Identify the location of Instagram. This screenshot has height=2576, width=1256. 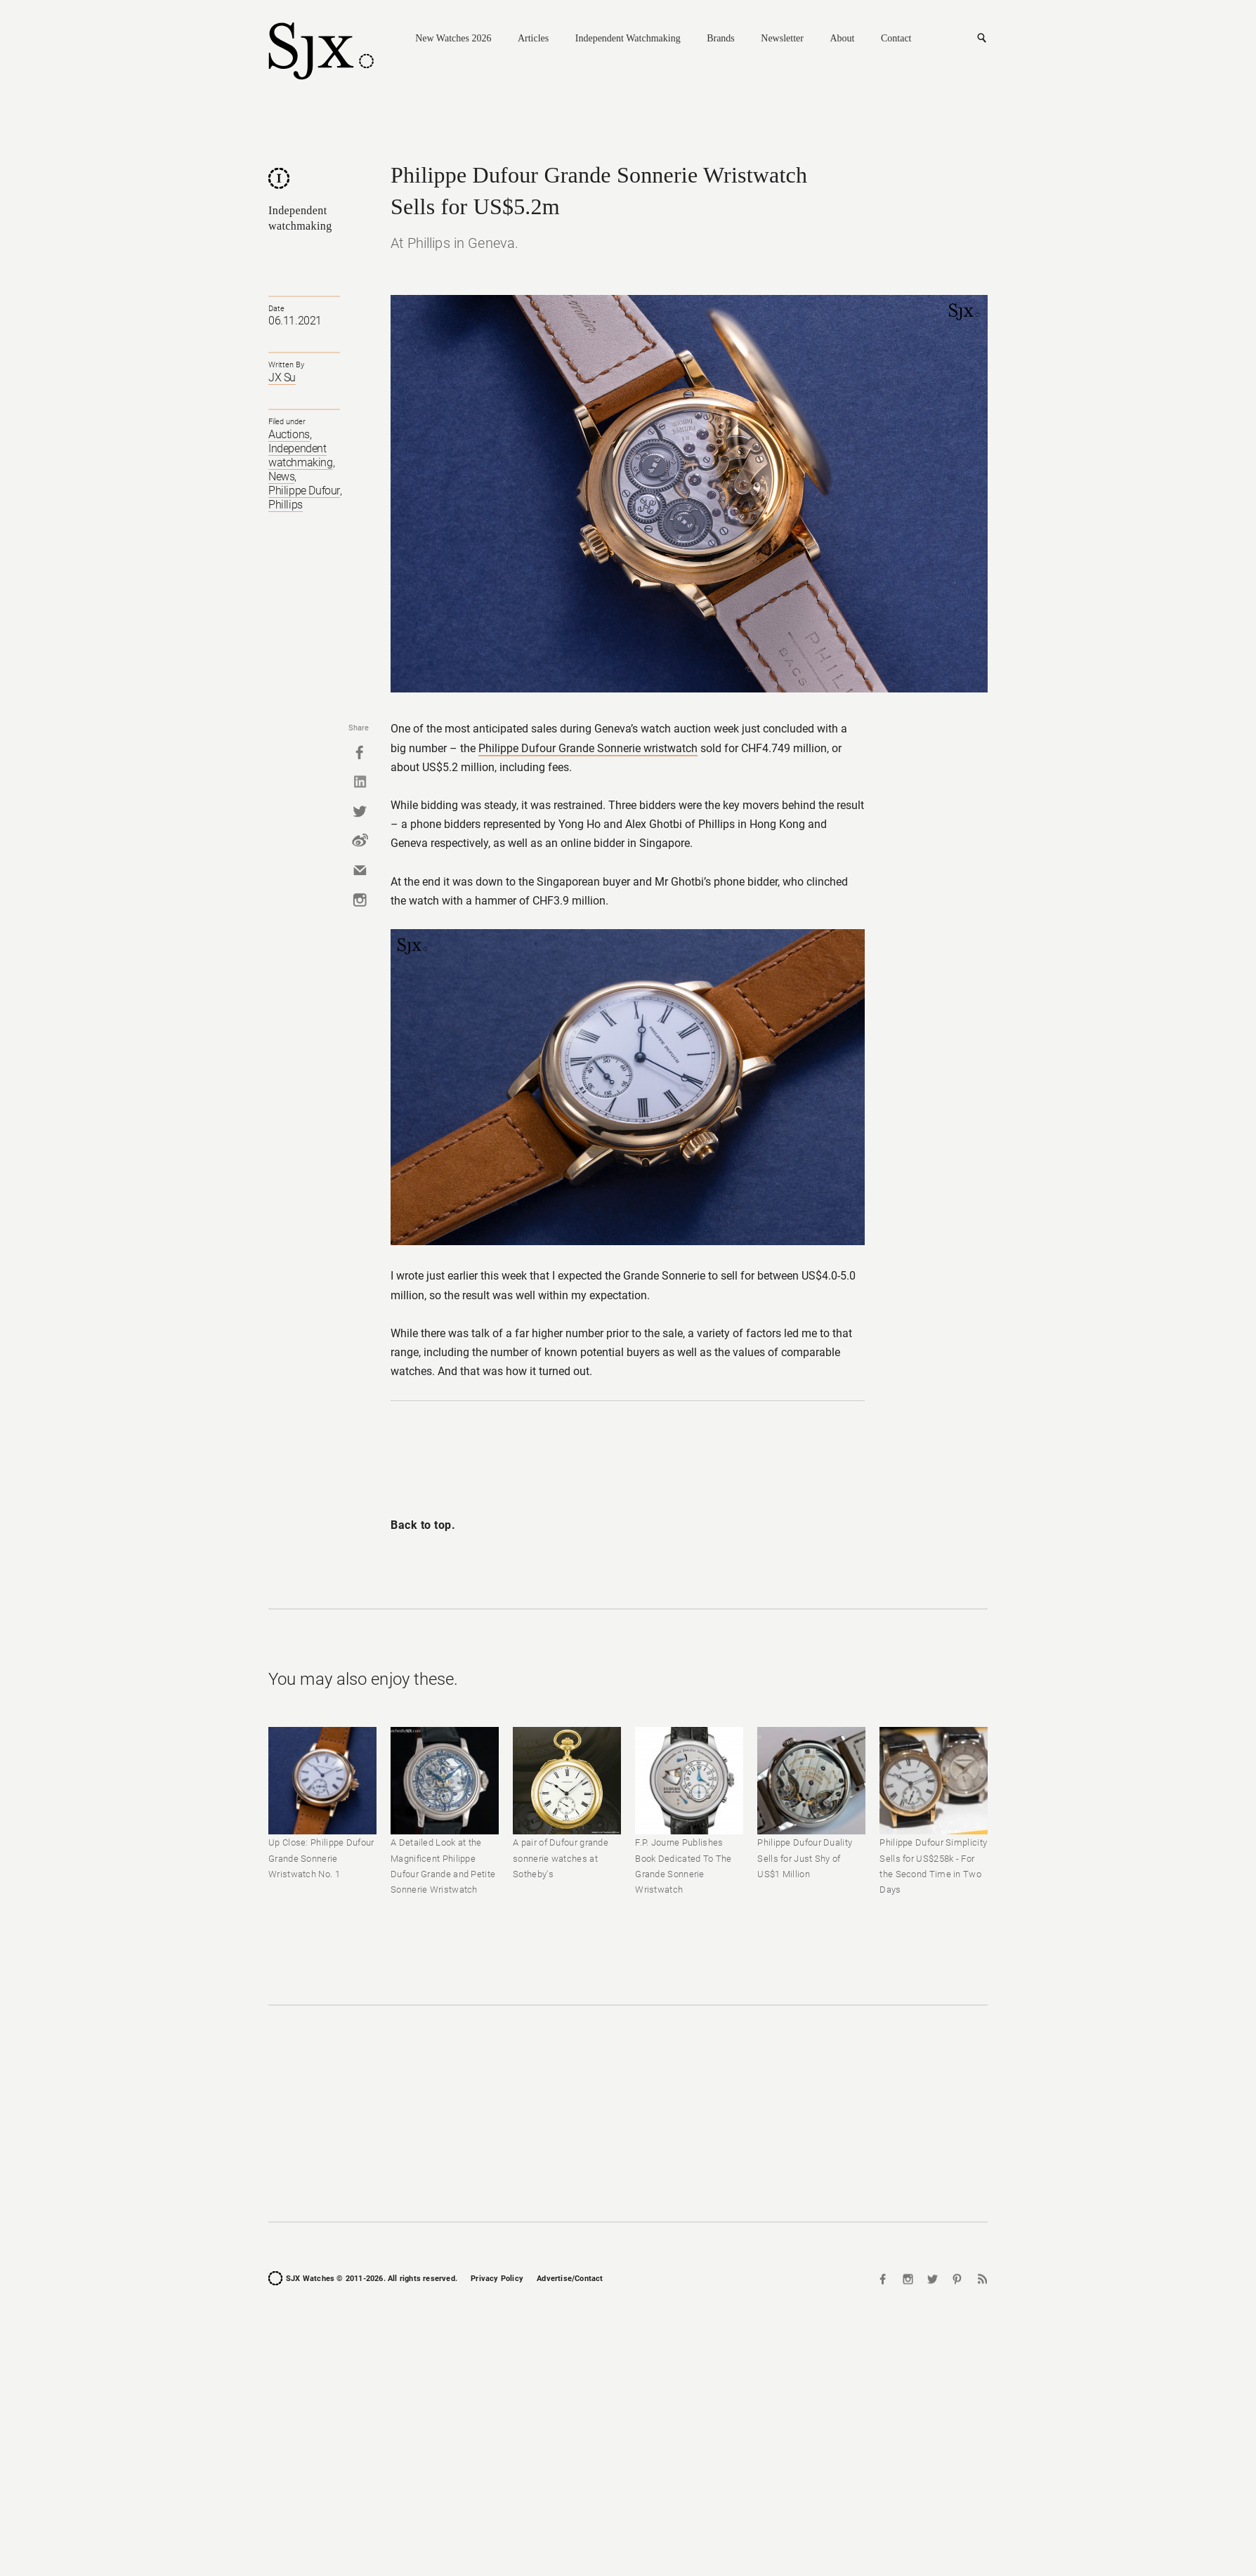
(359, 899).